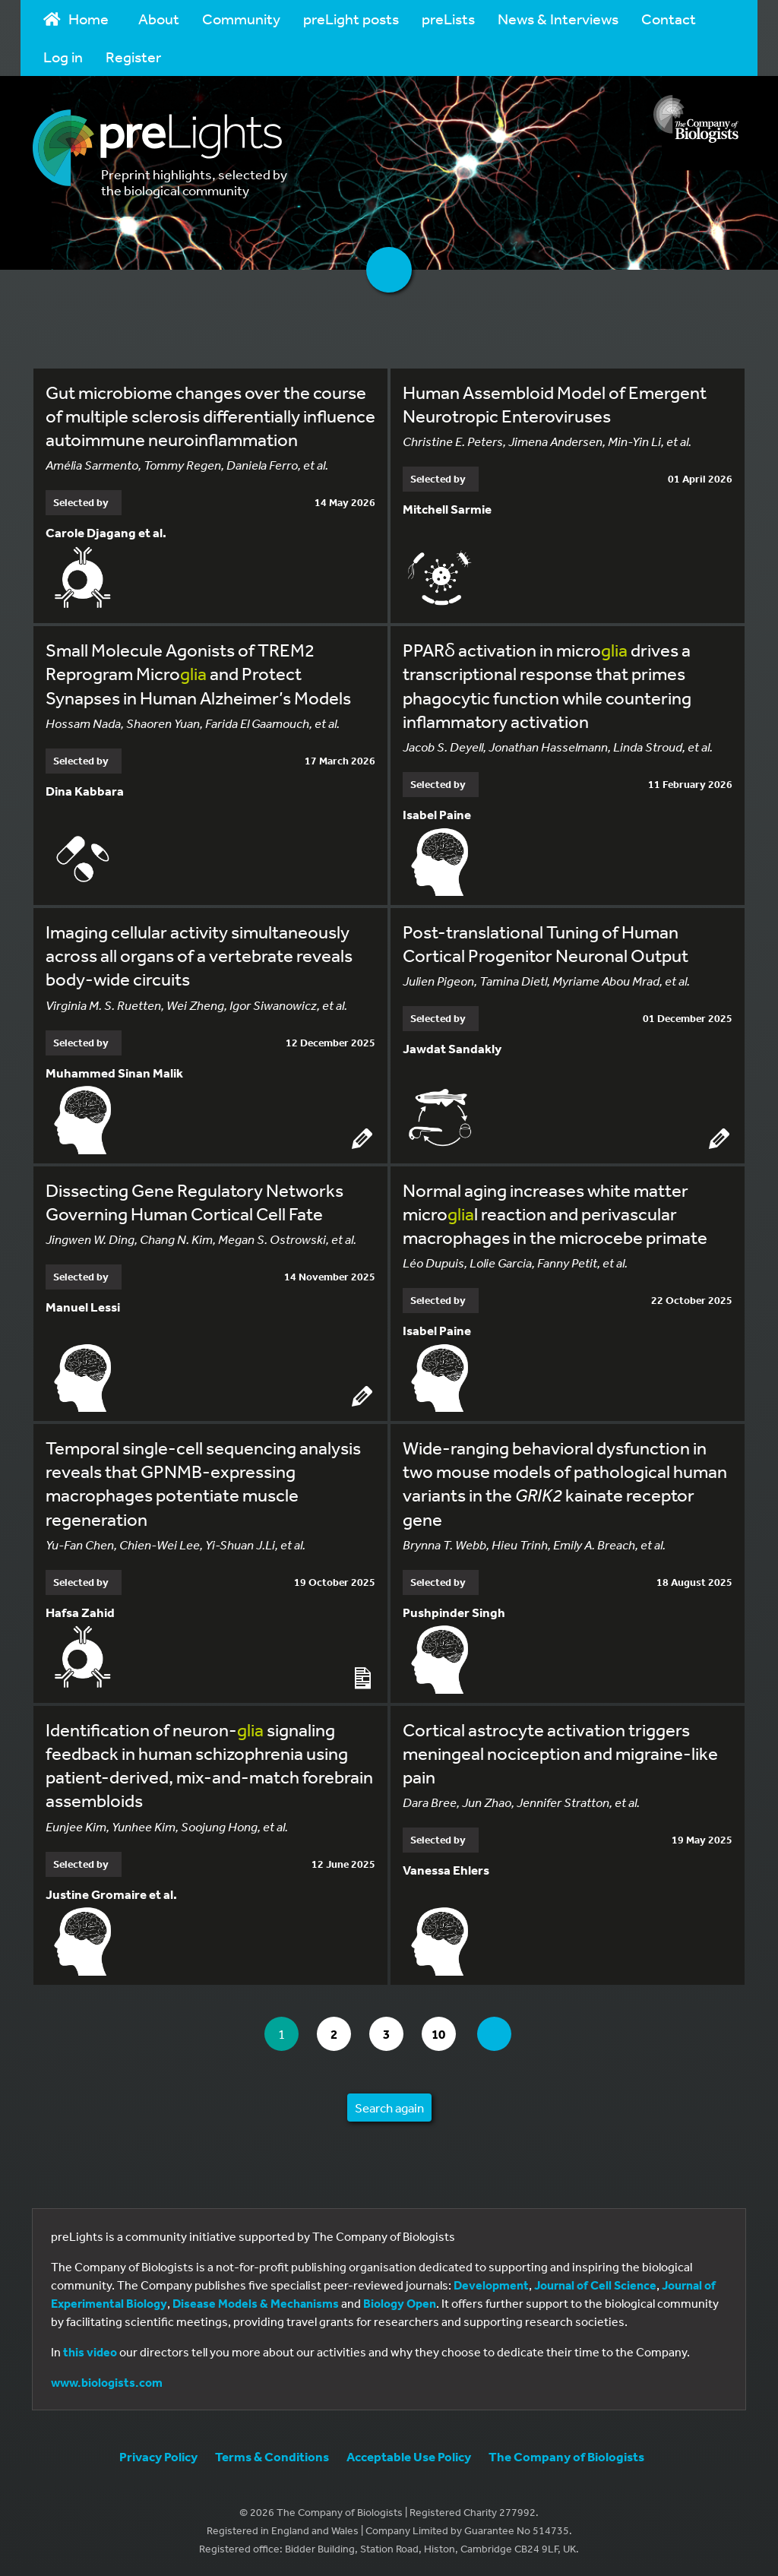  Describe the element at coordinates (351, 18) in the screenshot. I see `preLight posts` at that location.